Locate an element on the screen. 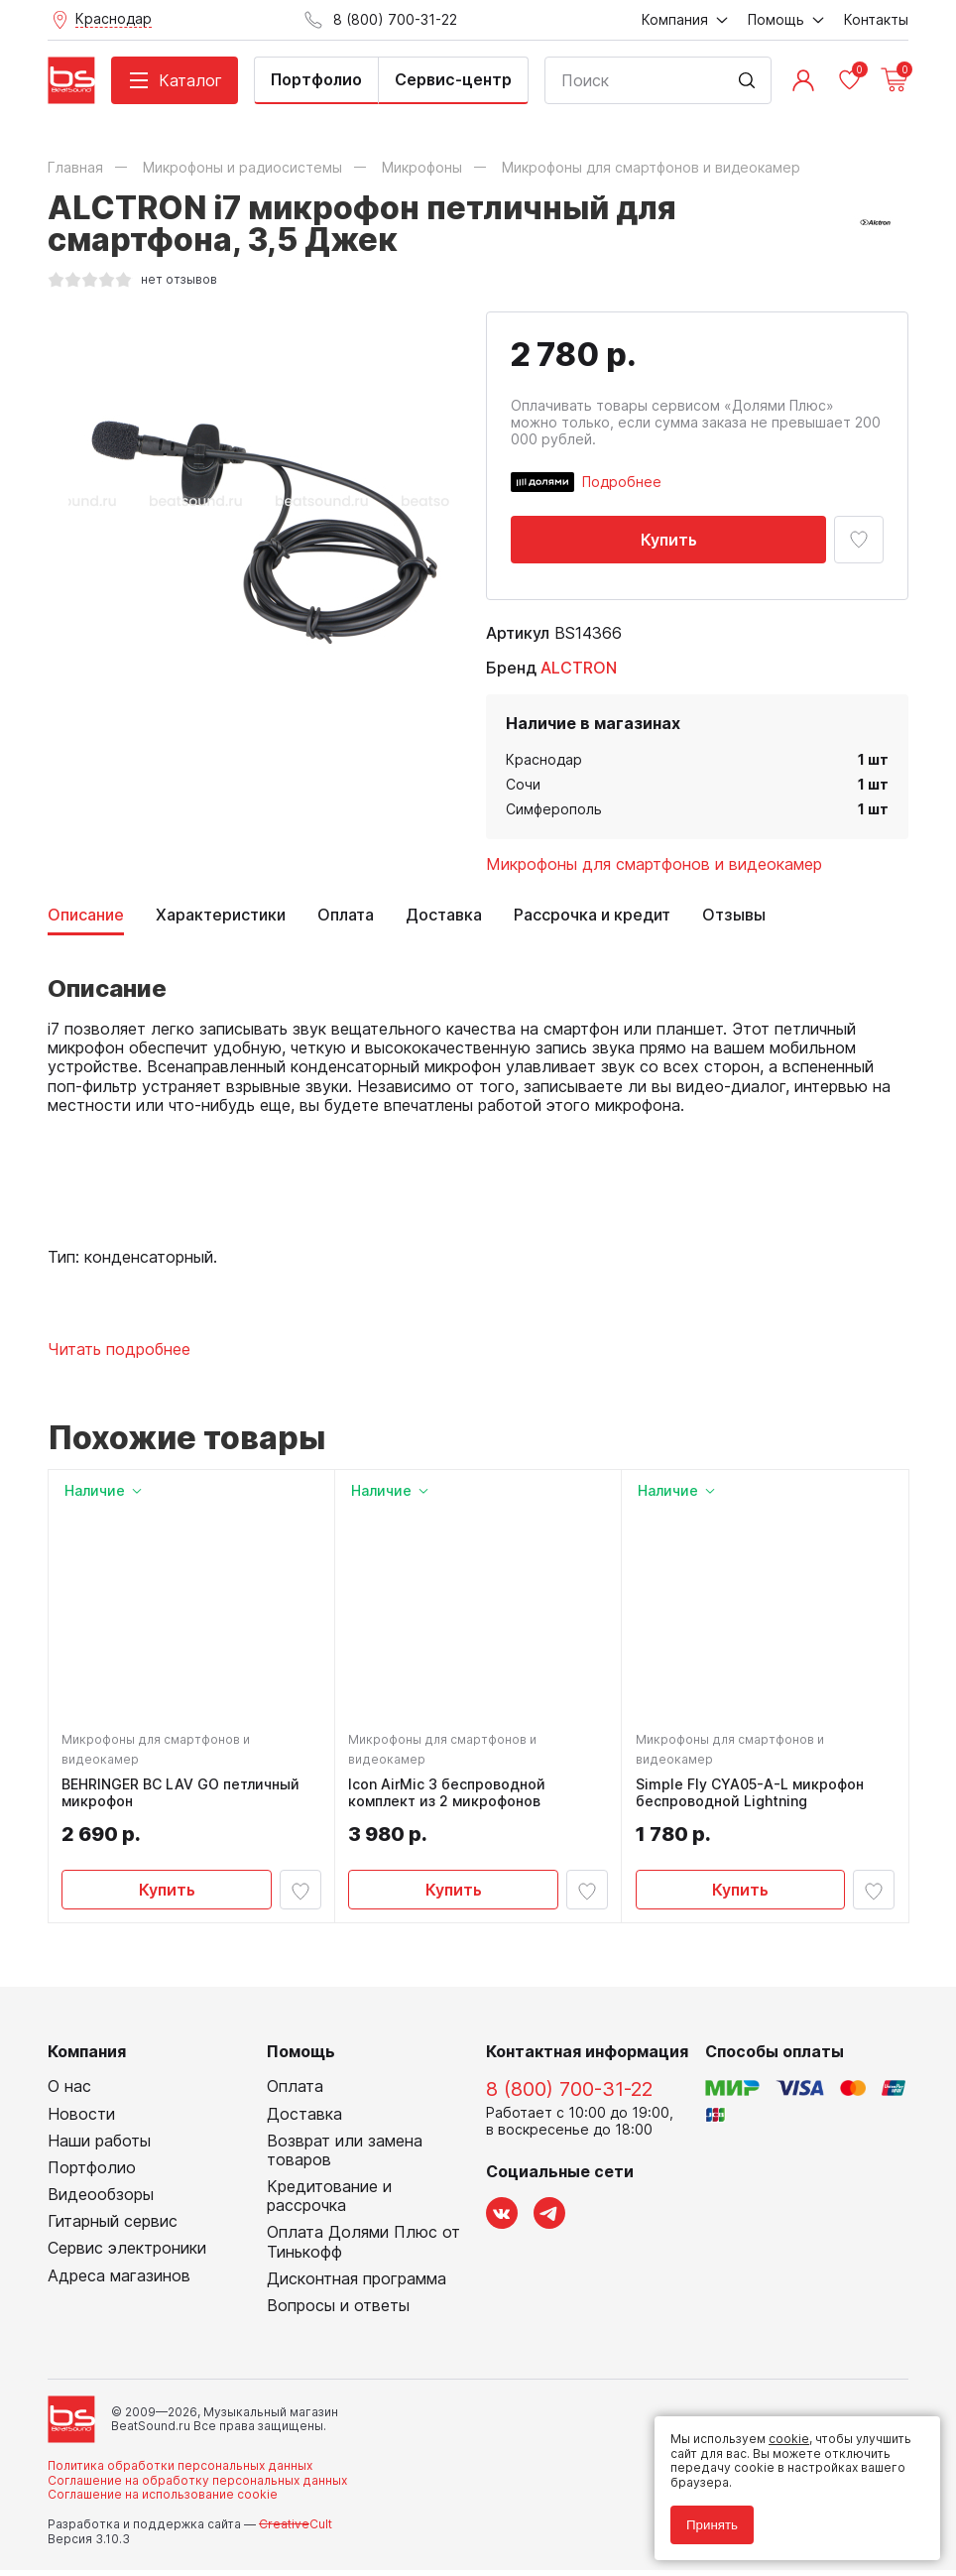  Портфолио is located at coordinates (316, 79).